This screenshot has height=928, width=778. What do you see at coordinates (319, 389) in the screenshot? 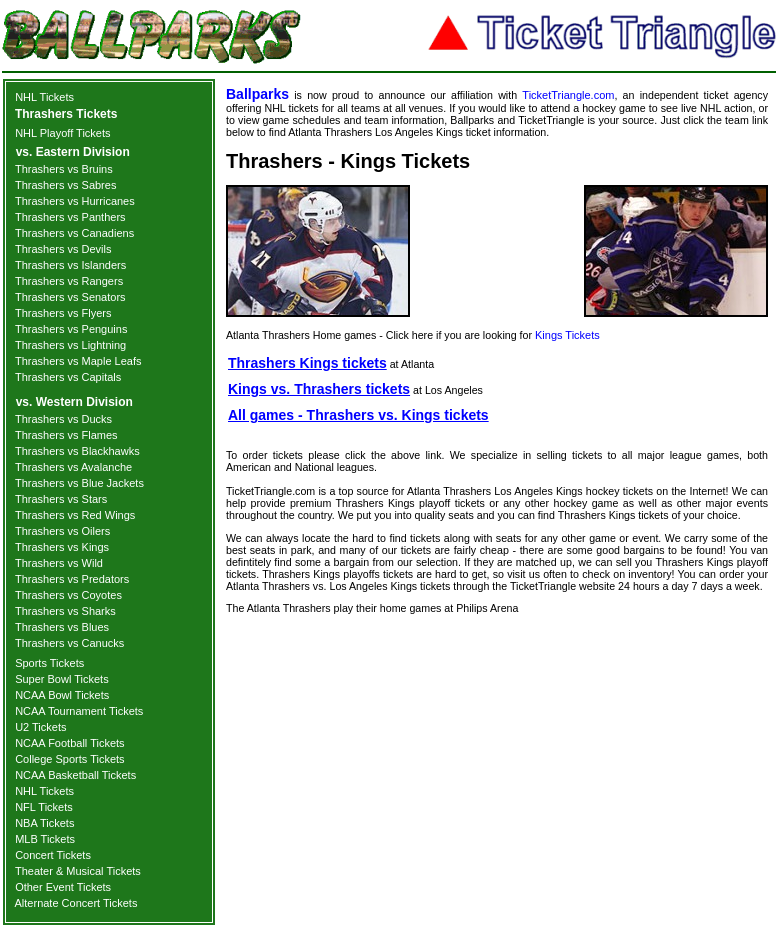
I see `Kings vs. Thrashers tickets` at bounding box center [319, 389].